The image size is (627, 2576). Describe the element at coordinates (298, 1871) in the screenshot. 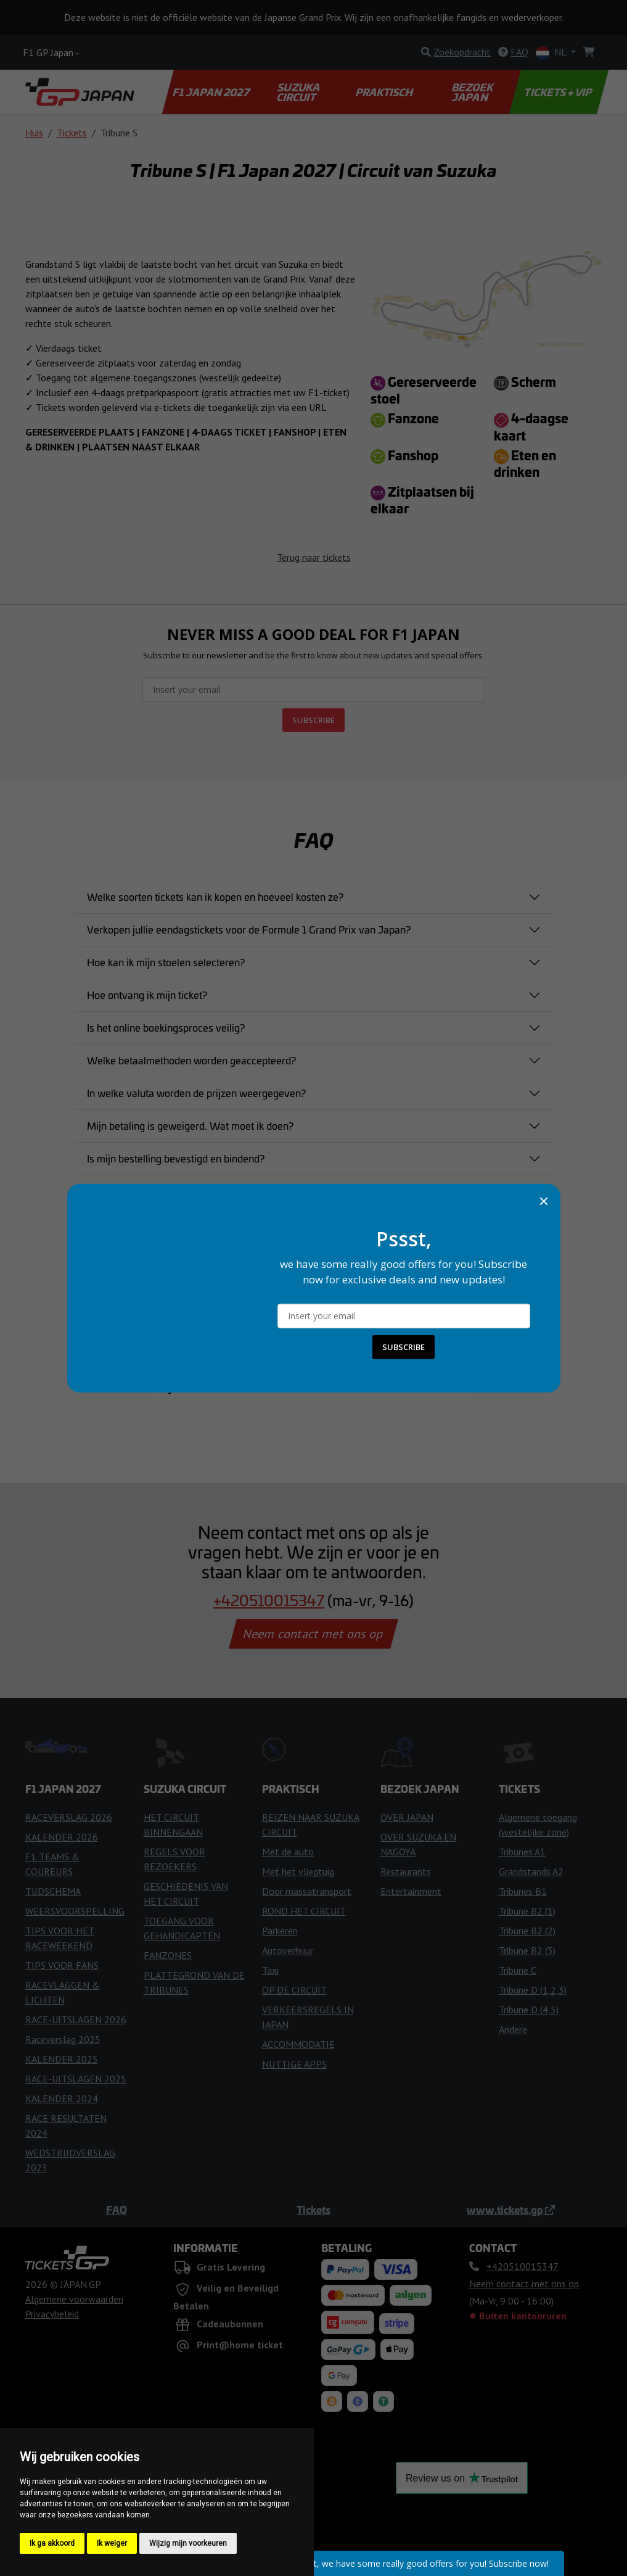

I see `Met het vliegtuig` at that location.